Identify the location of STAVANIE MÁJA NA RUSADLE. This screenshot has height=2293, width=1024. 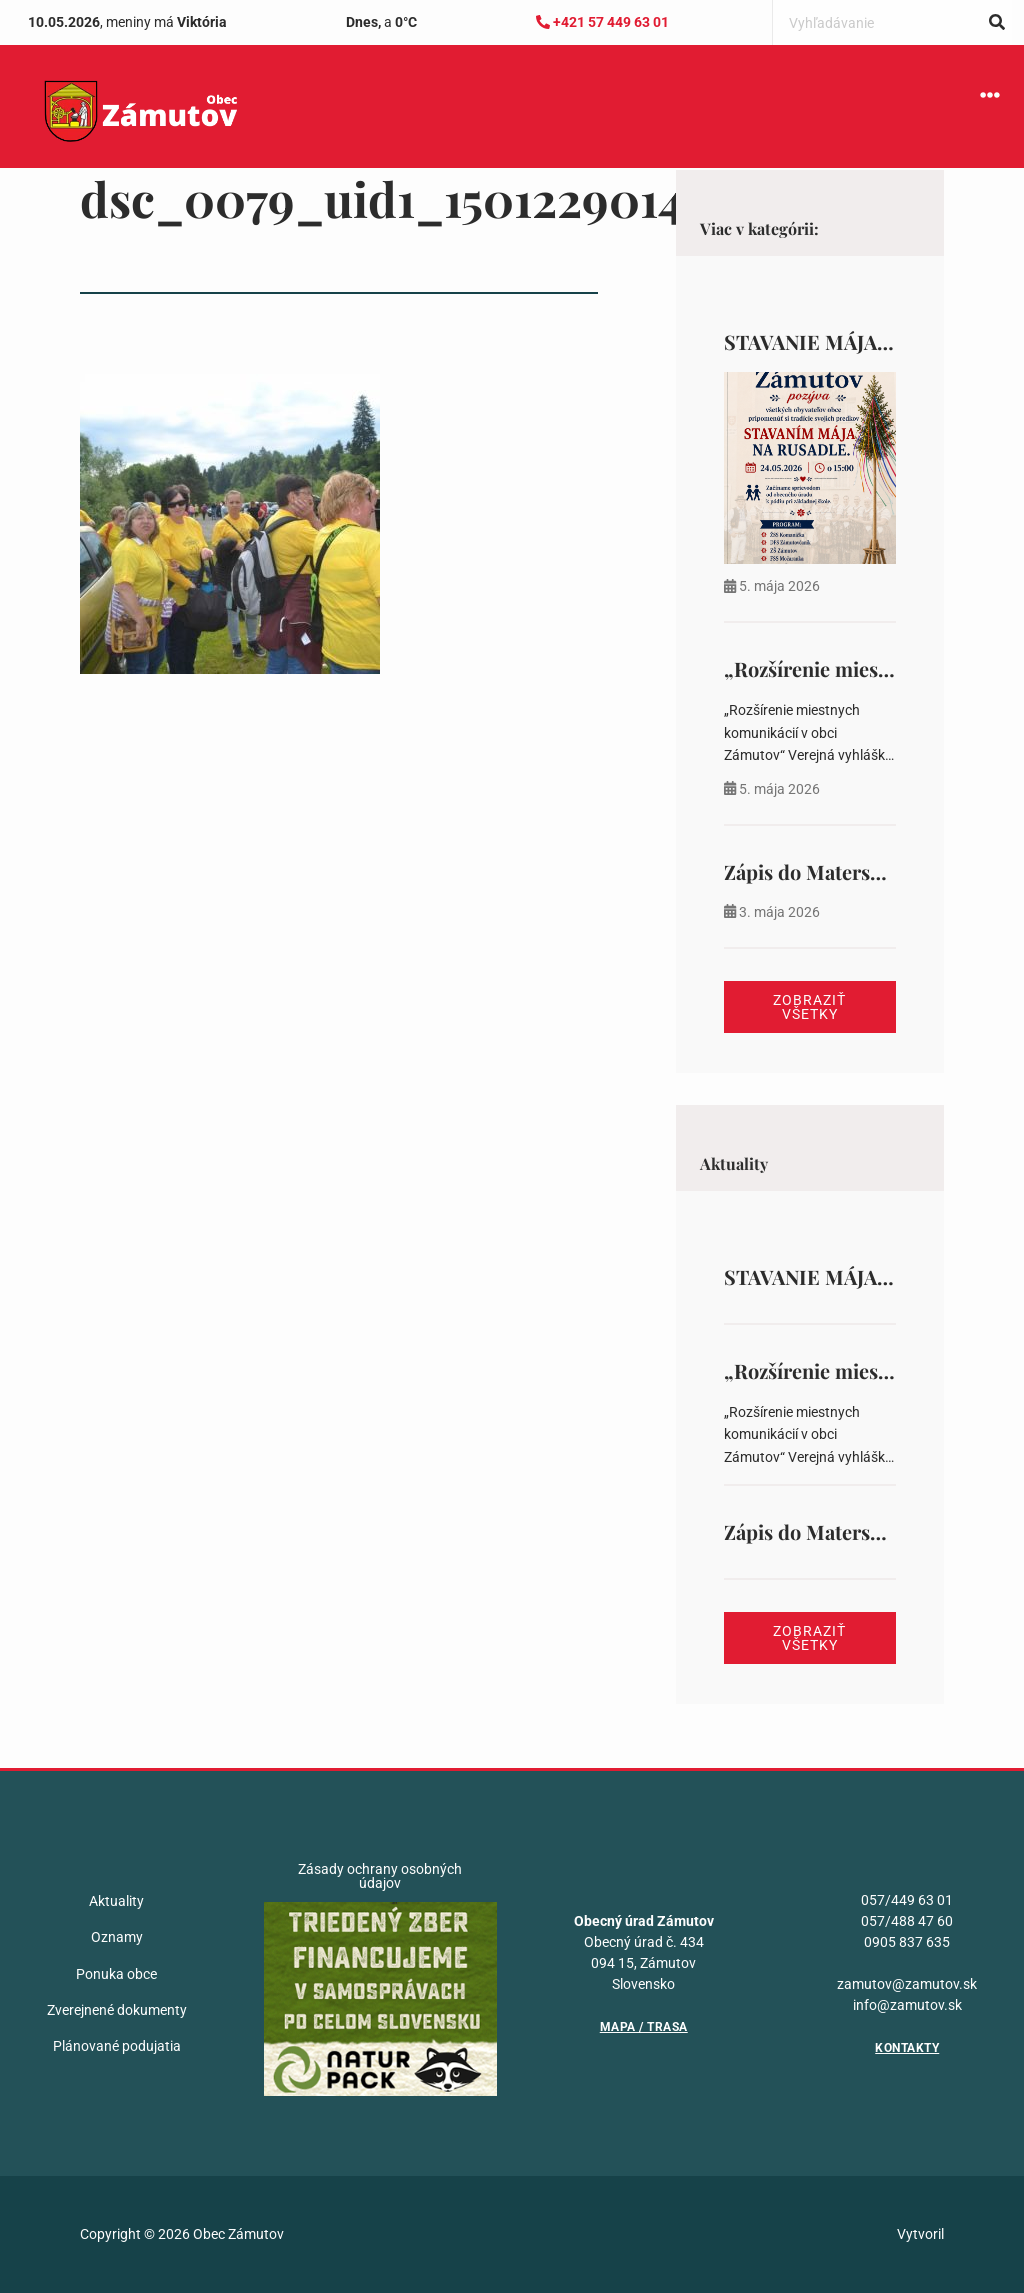
(866, 341).